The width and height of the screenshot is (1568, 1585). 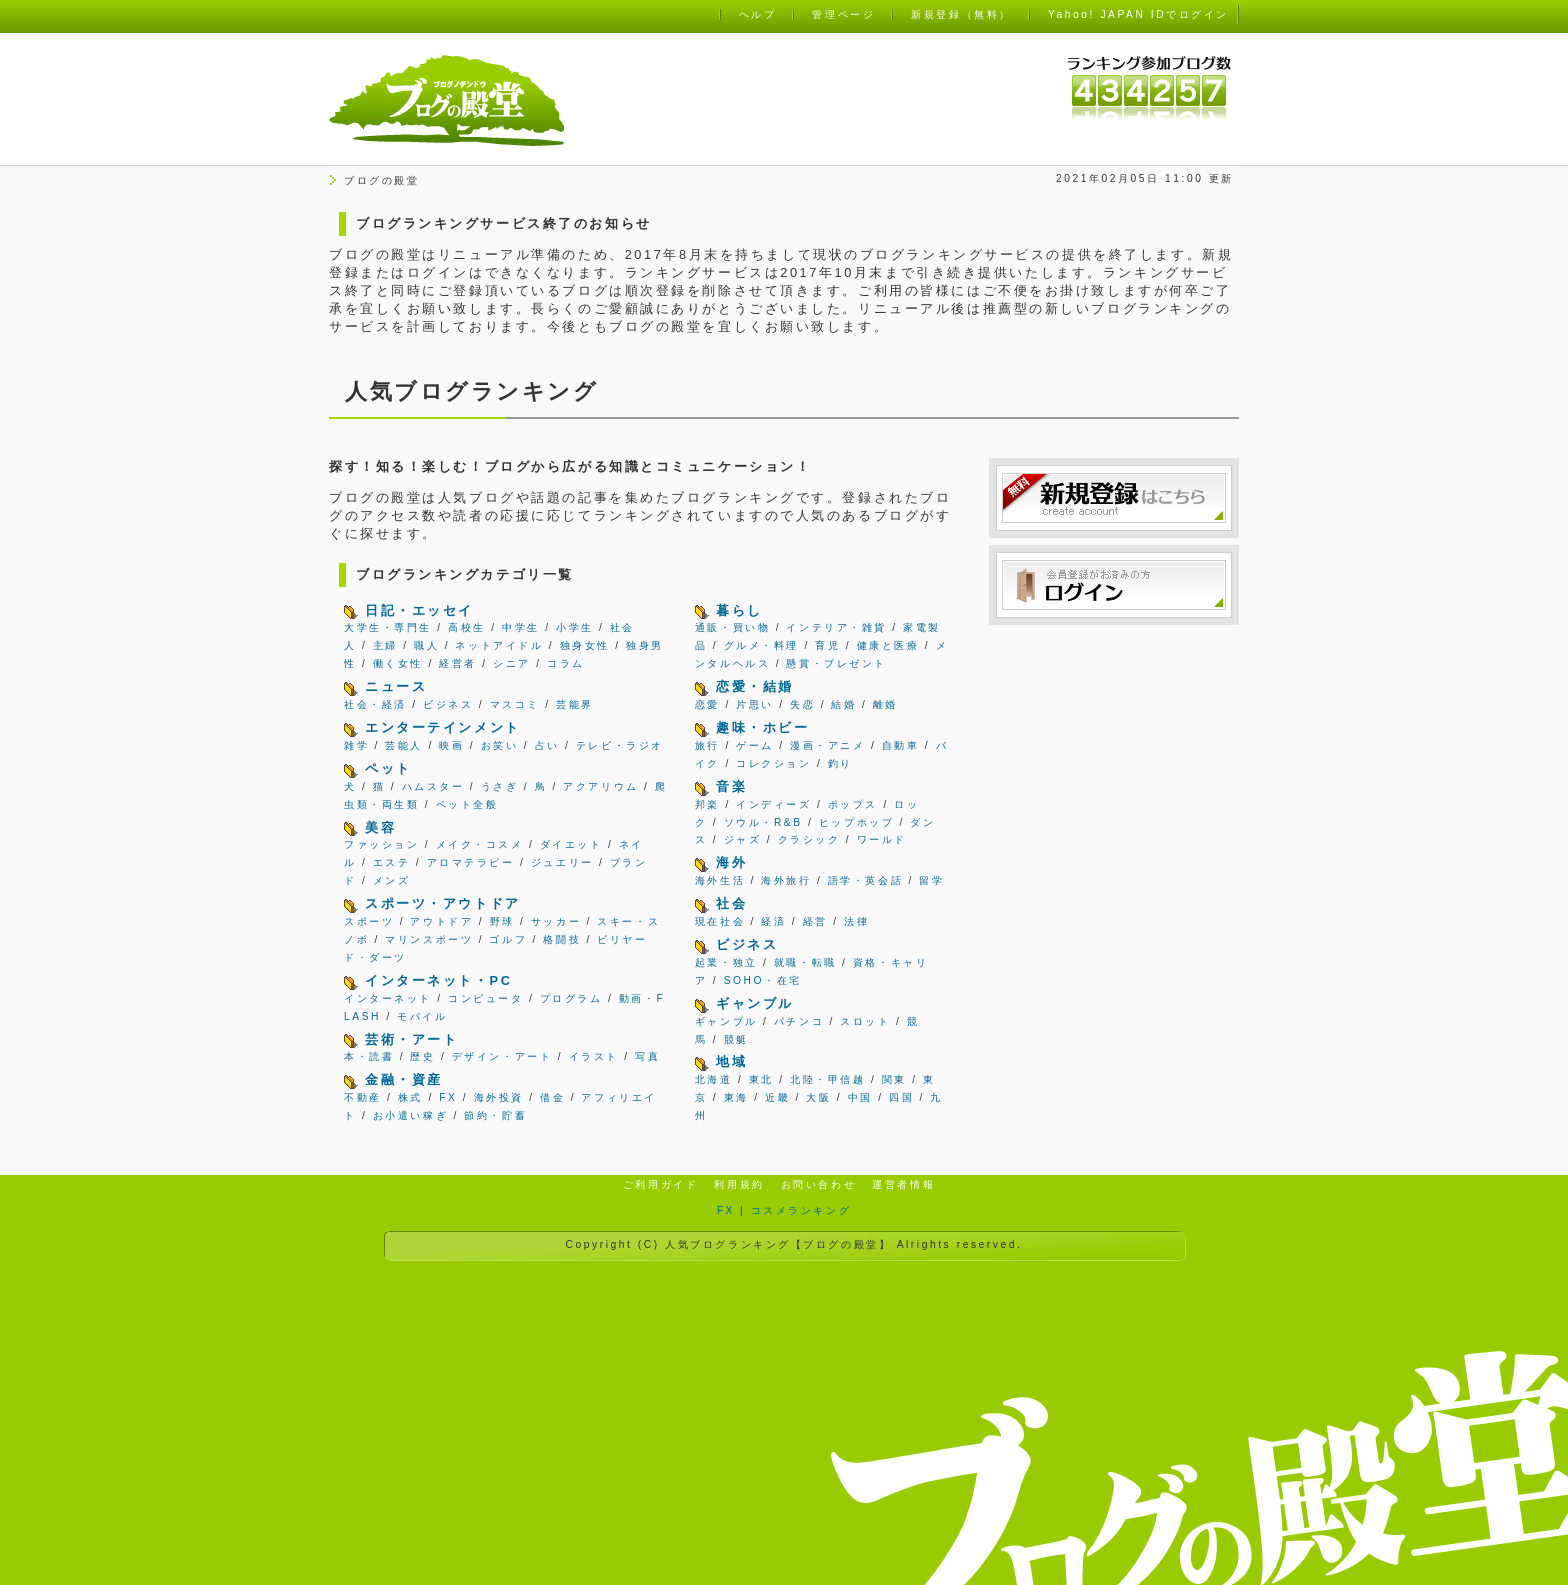 What do you see at coordinates (805, 962) in the screenshot?
I see `就職・転職` at bounding box center [805, 962].